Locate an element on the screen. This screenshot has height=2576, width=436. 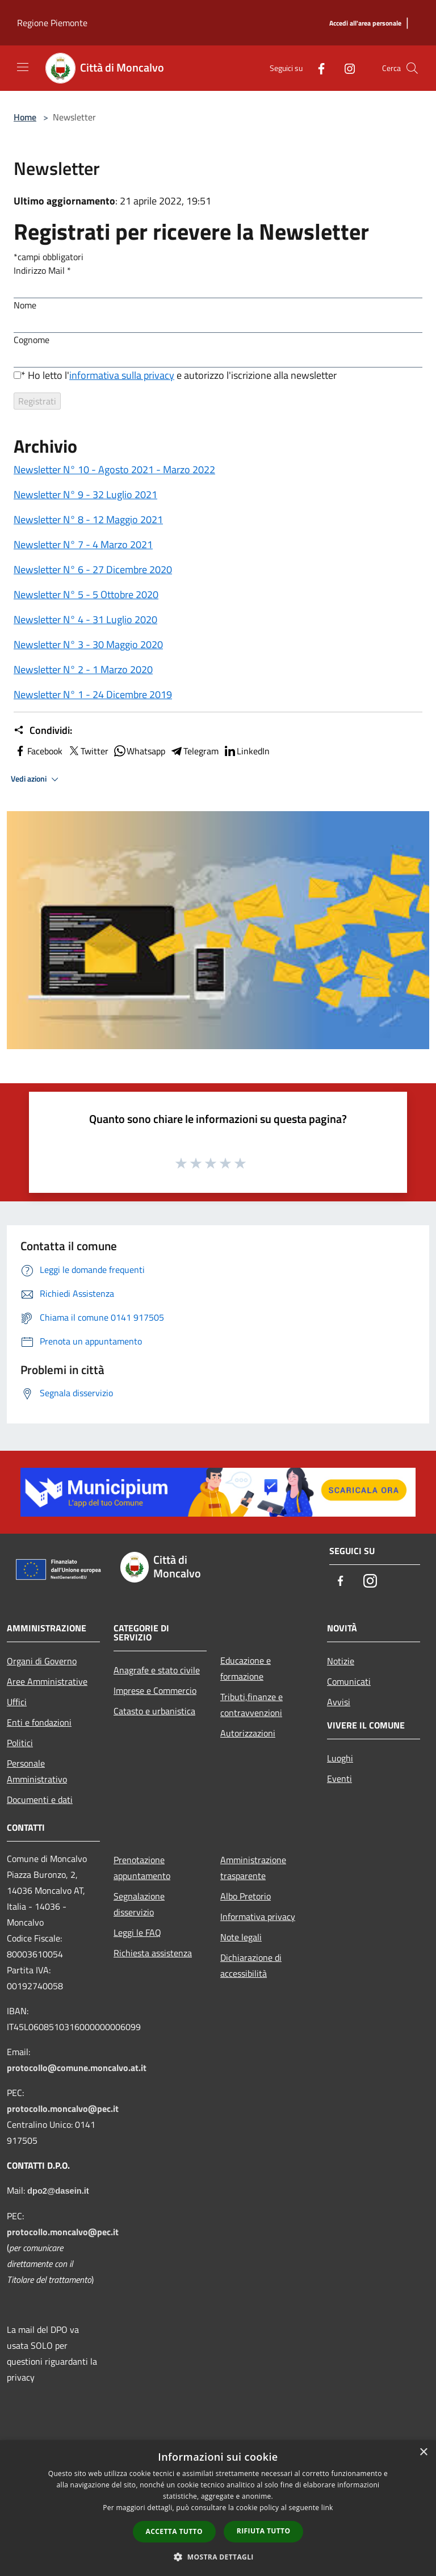
[button] is located at coordinates (218, 2556).